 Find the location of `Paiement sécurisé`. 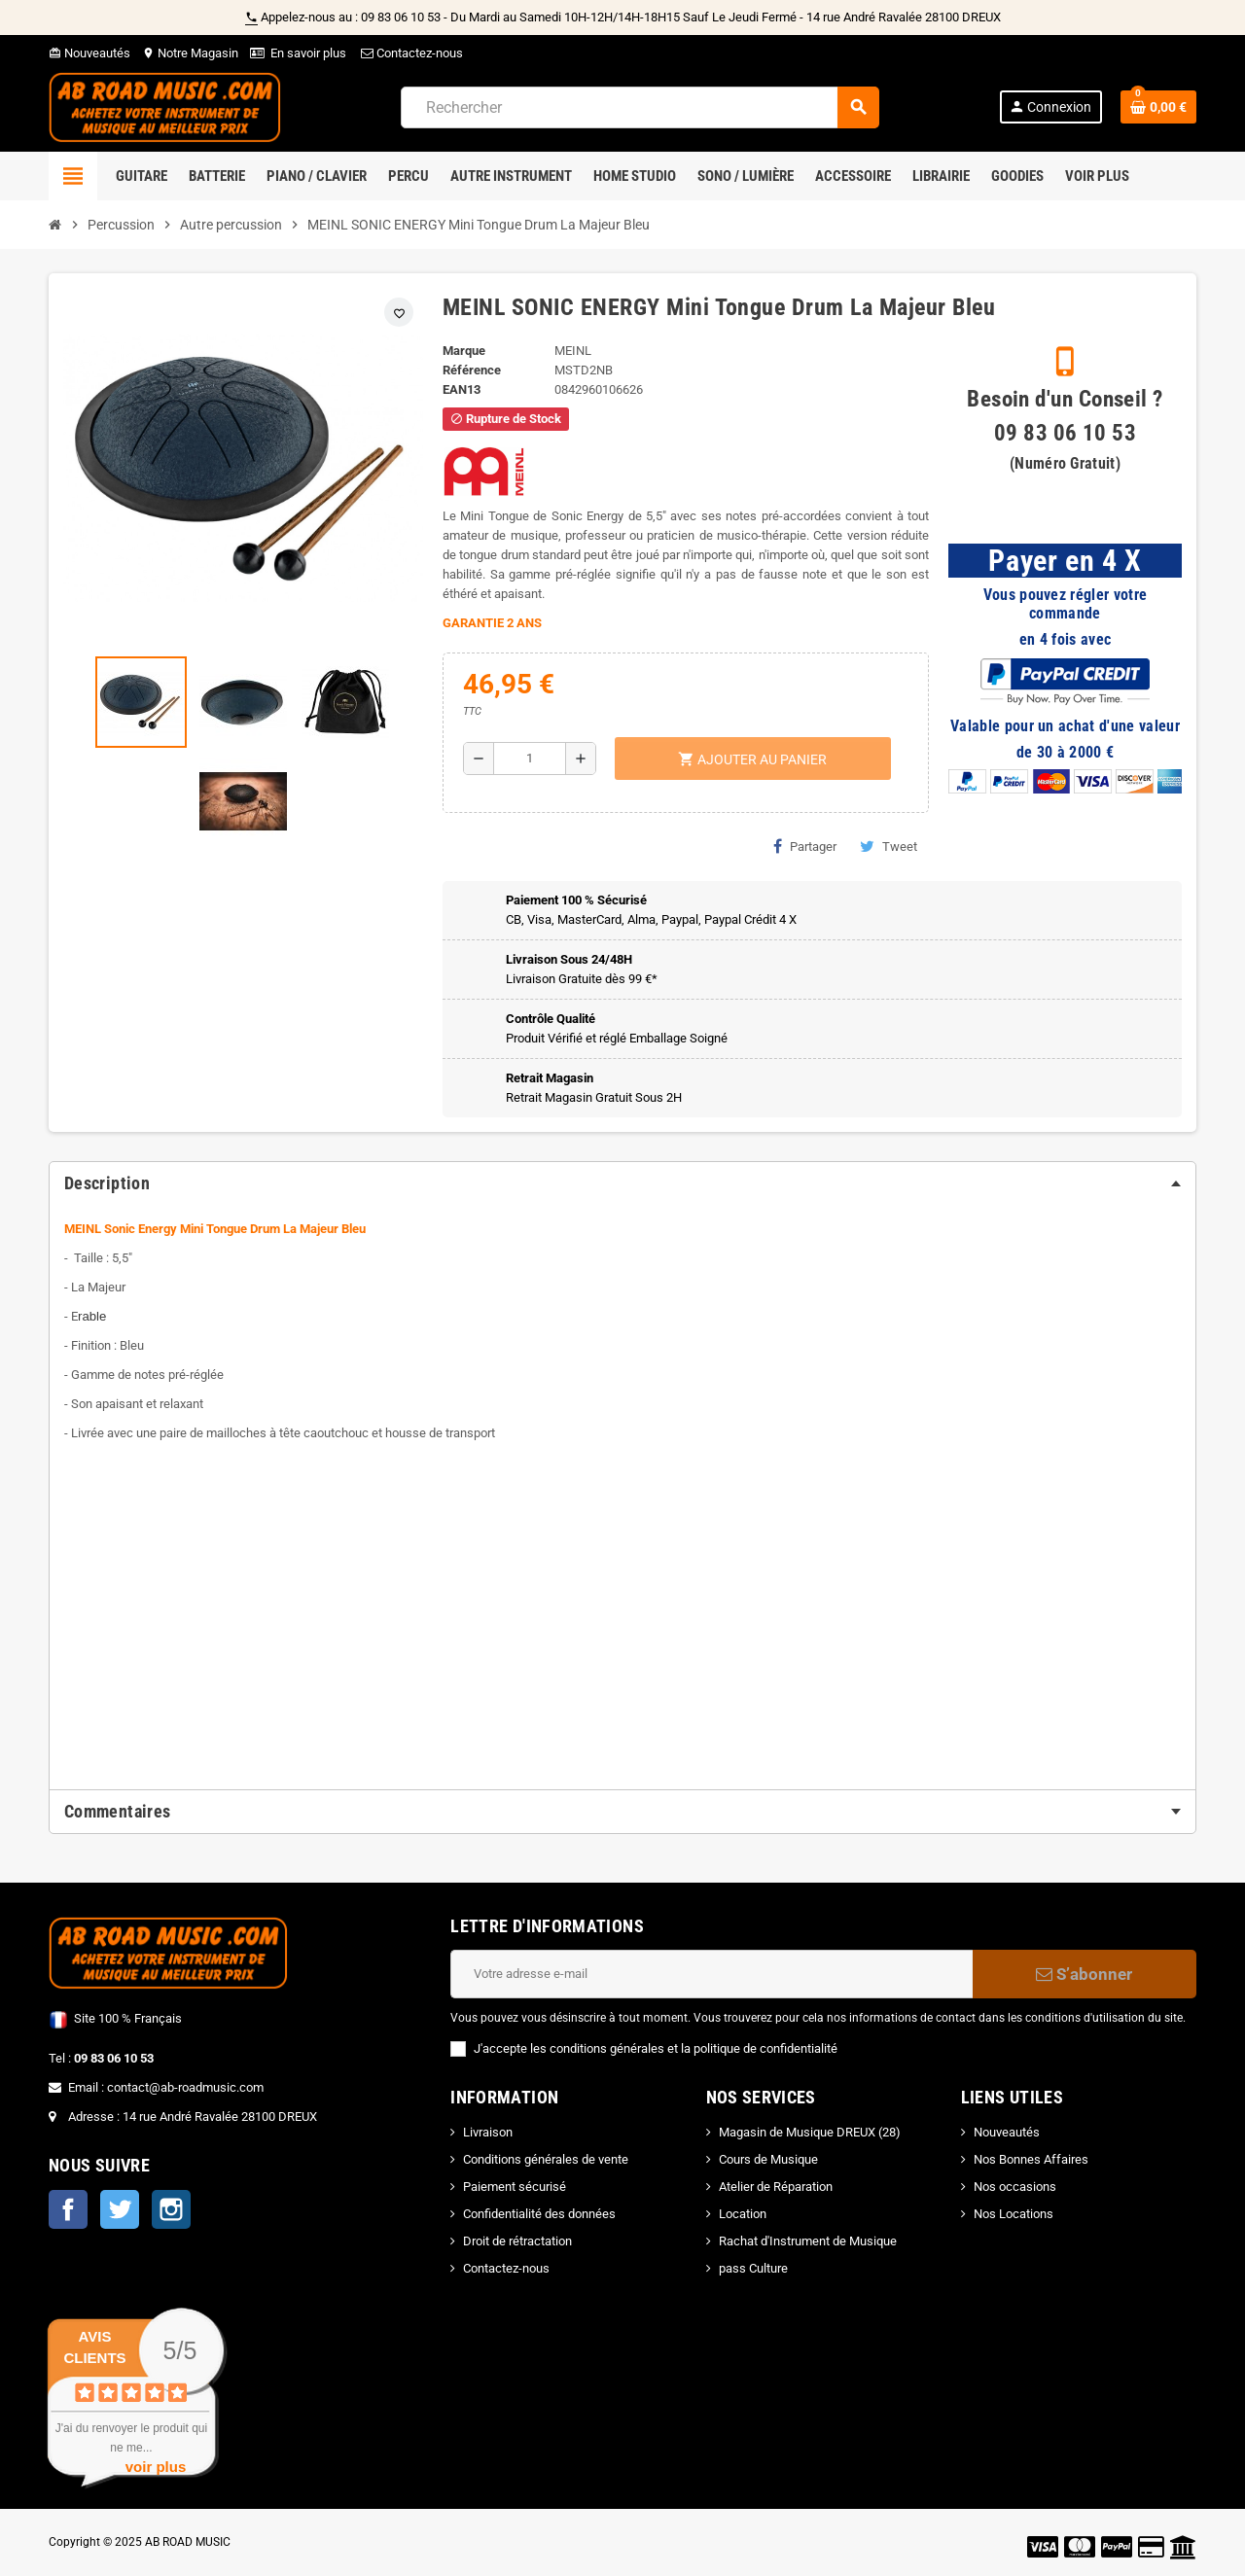

Paiement sécurisé is located at coordinates (514, 2186).